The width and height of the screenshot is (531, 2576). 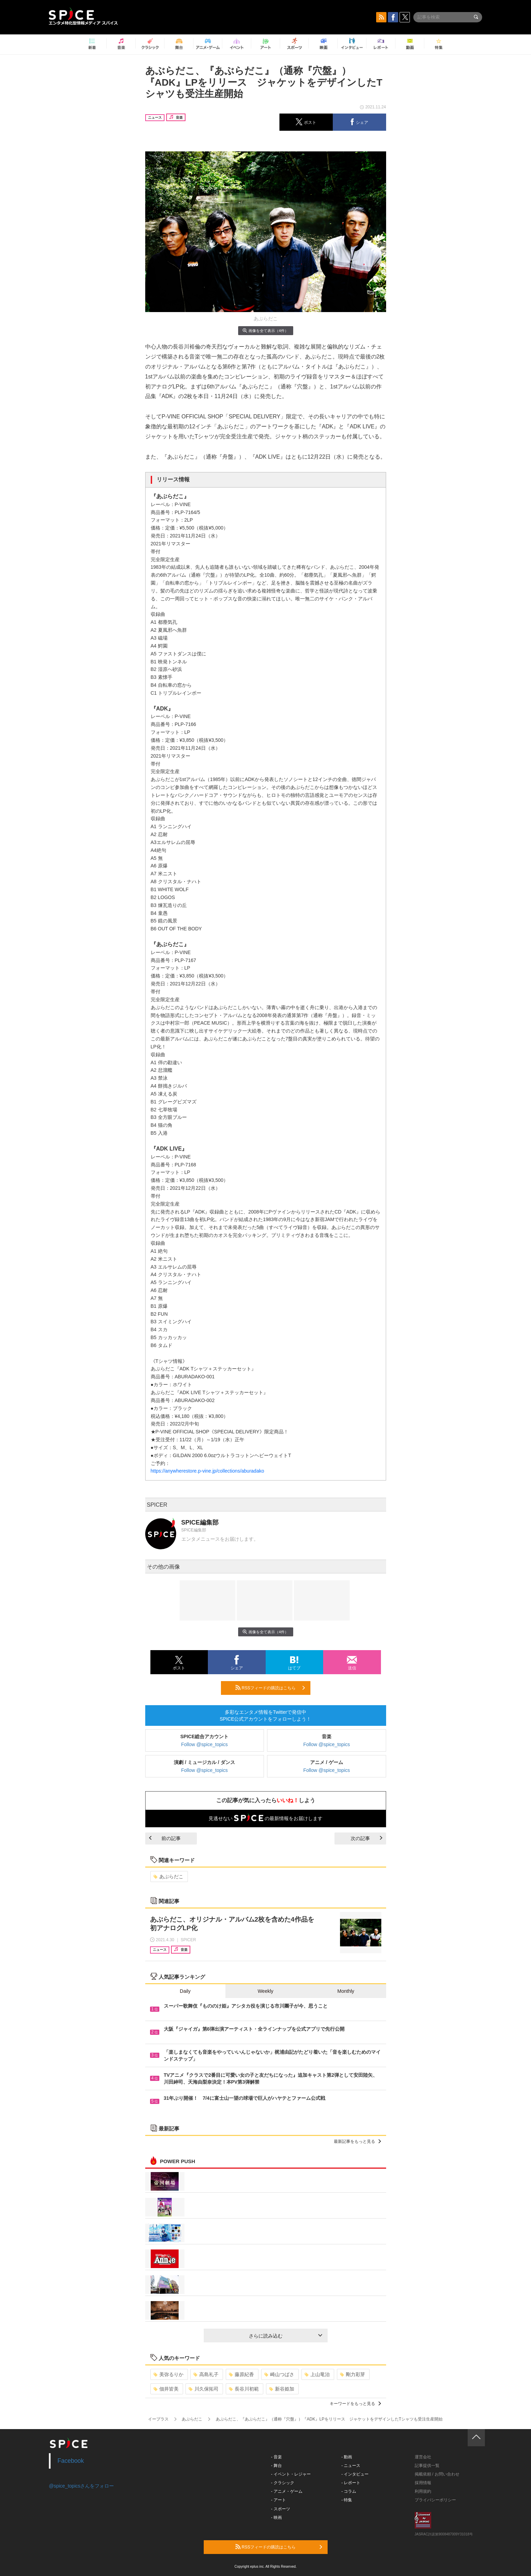 I want to click on @spice_topicsさんをフォロー, so click(x=81, y=2486).